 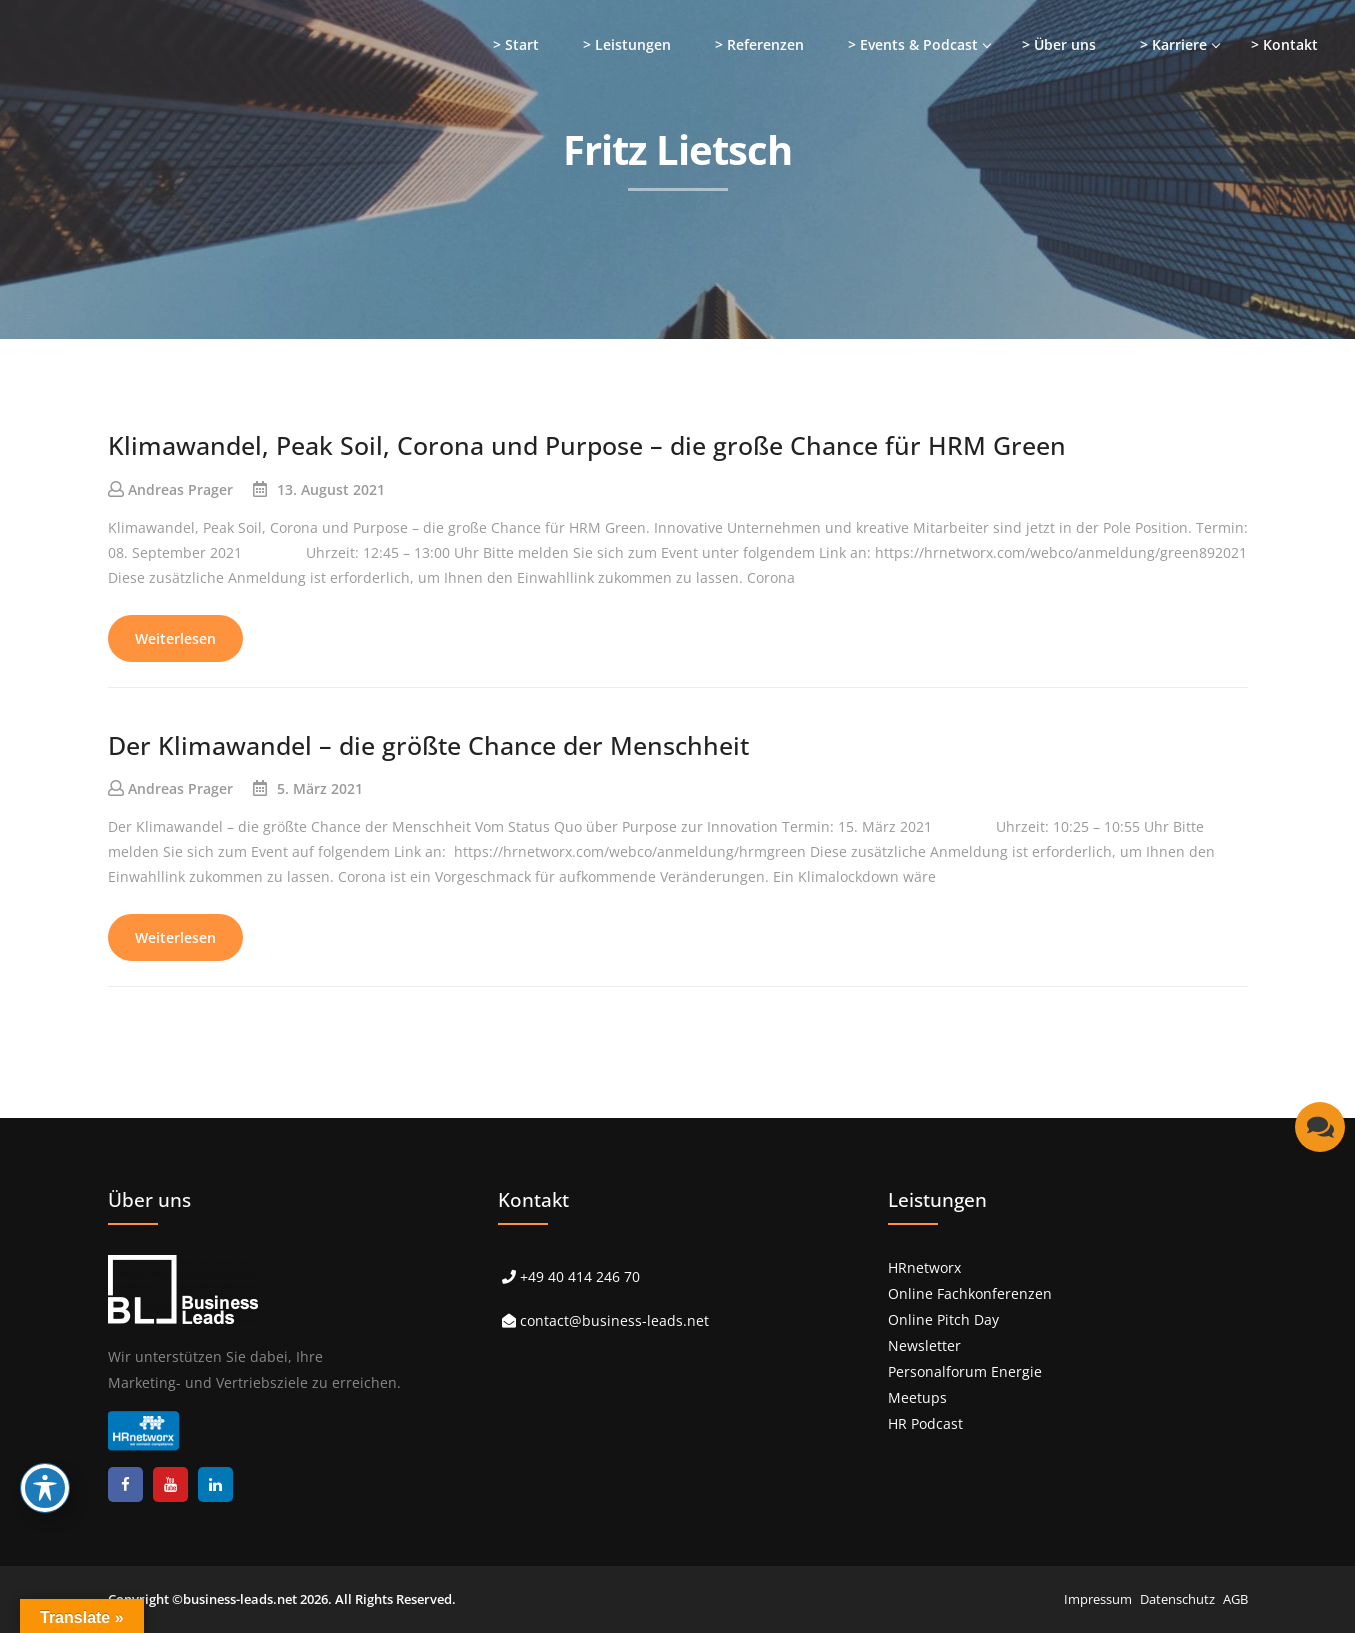 I want to click on HRnetworx, so click(x=924, y=1267).